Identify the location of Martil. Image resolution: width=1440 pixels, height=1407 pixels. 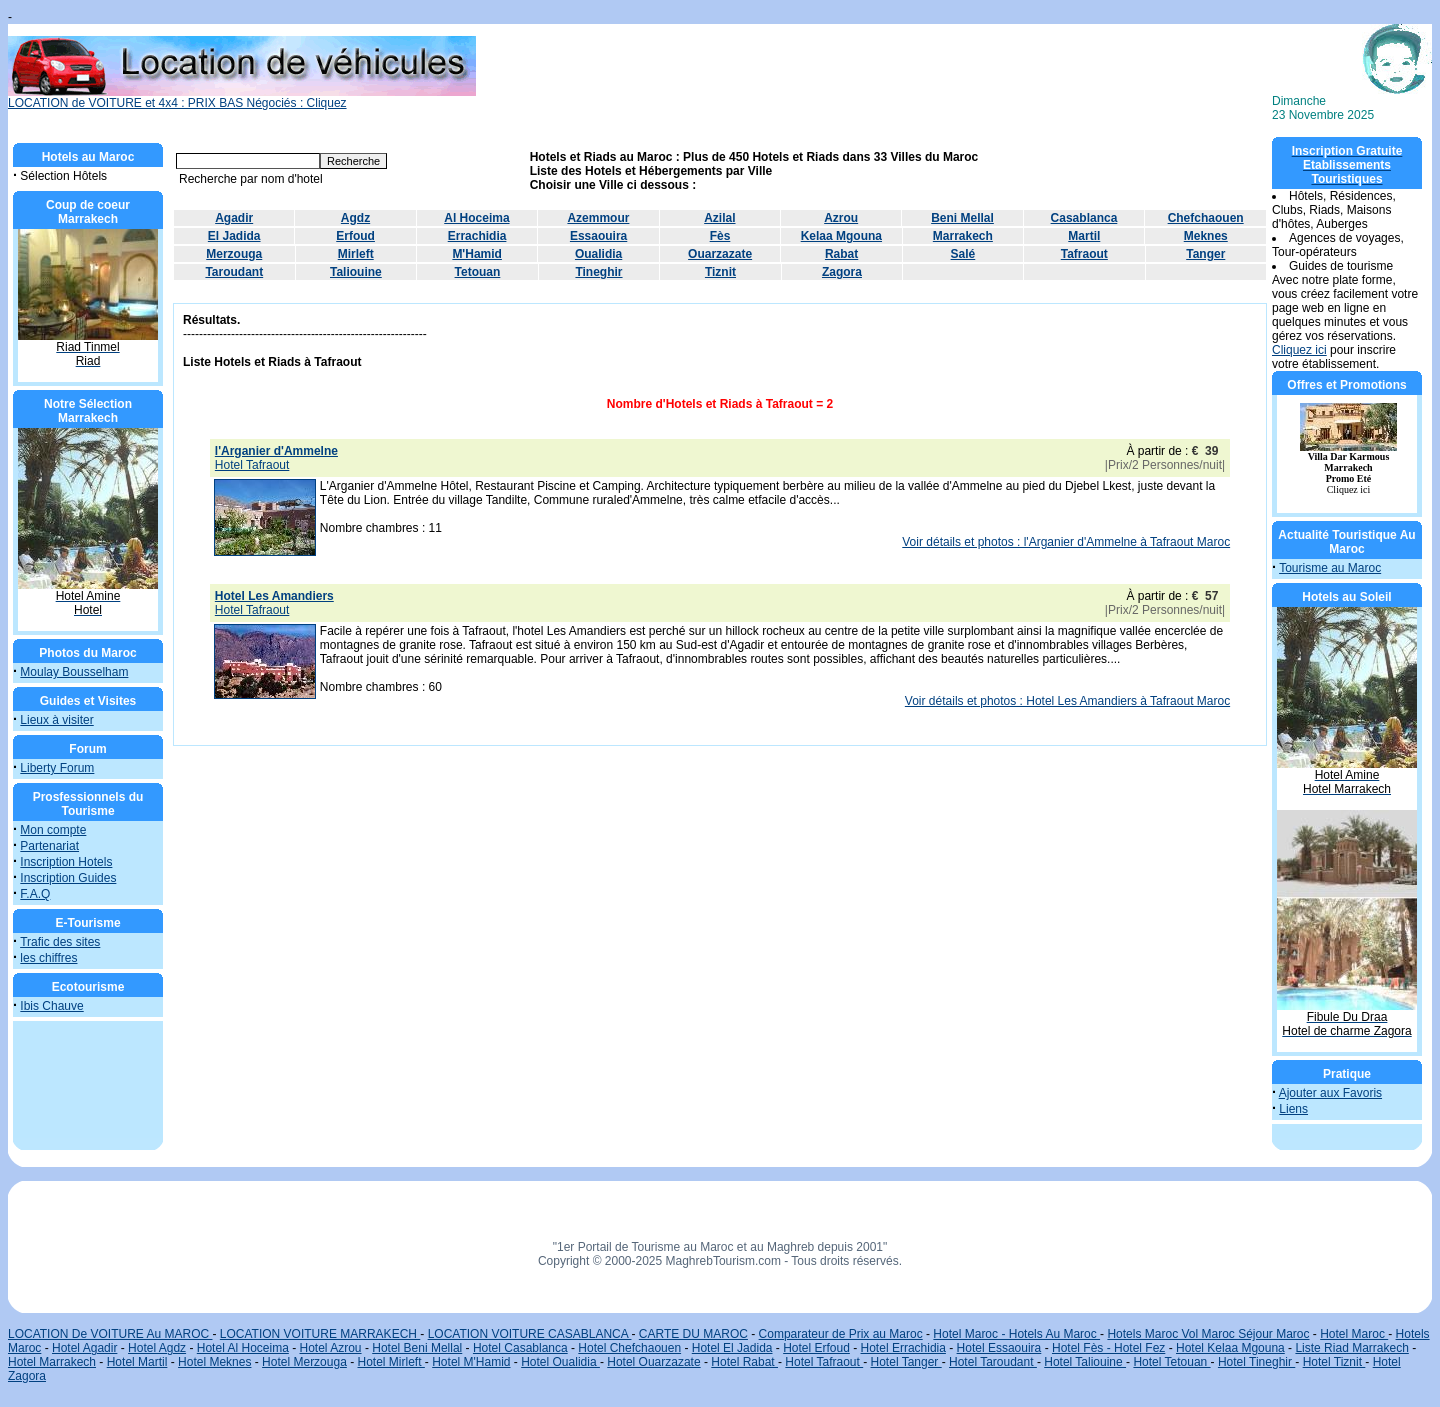
(1084, 236).